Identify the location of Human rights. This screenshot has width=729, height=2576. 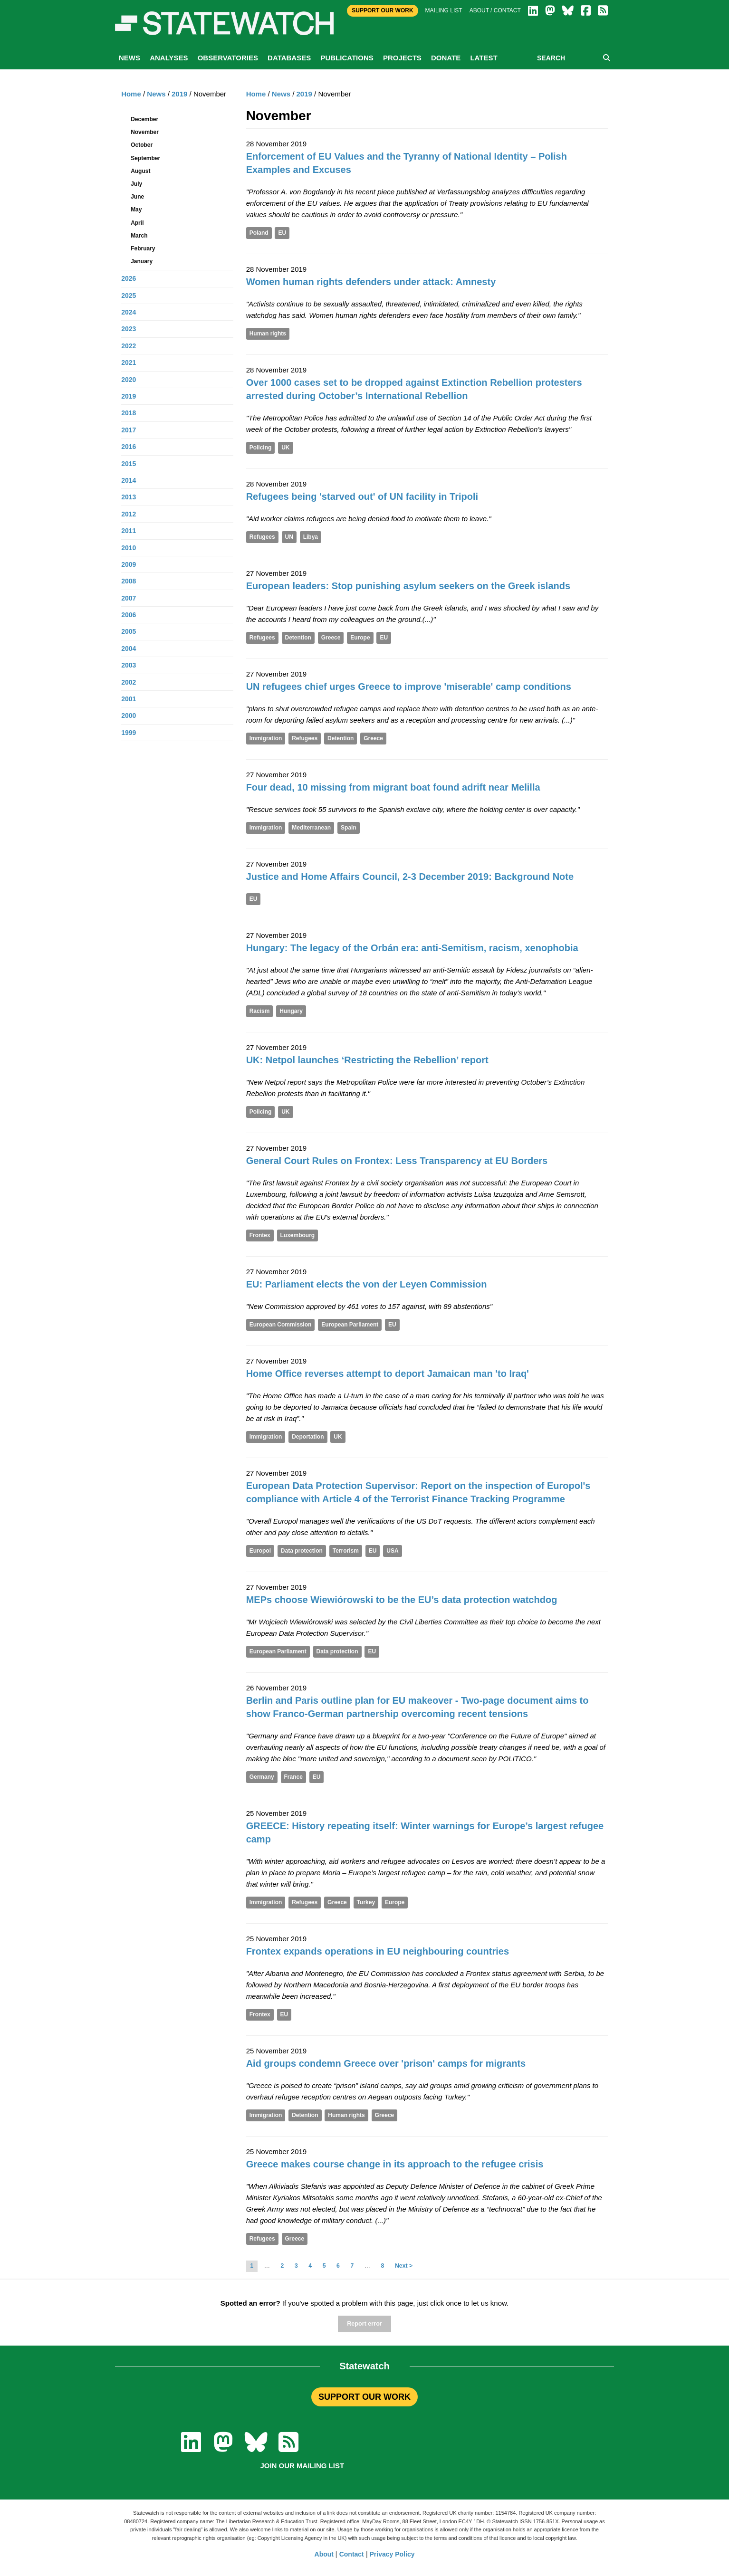
(267, 333).